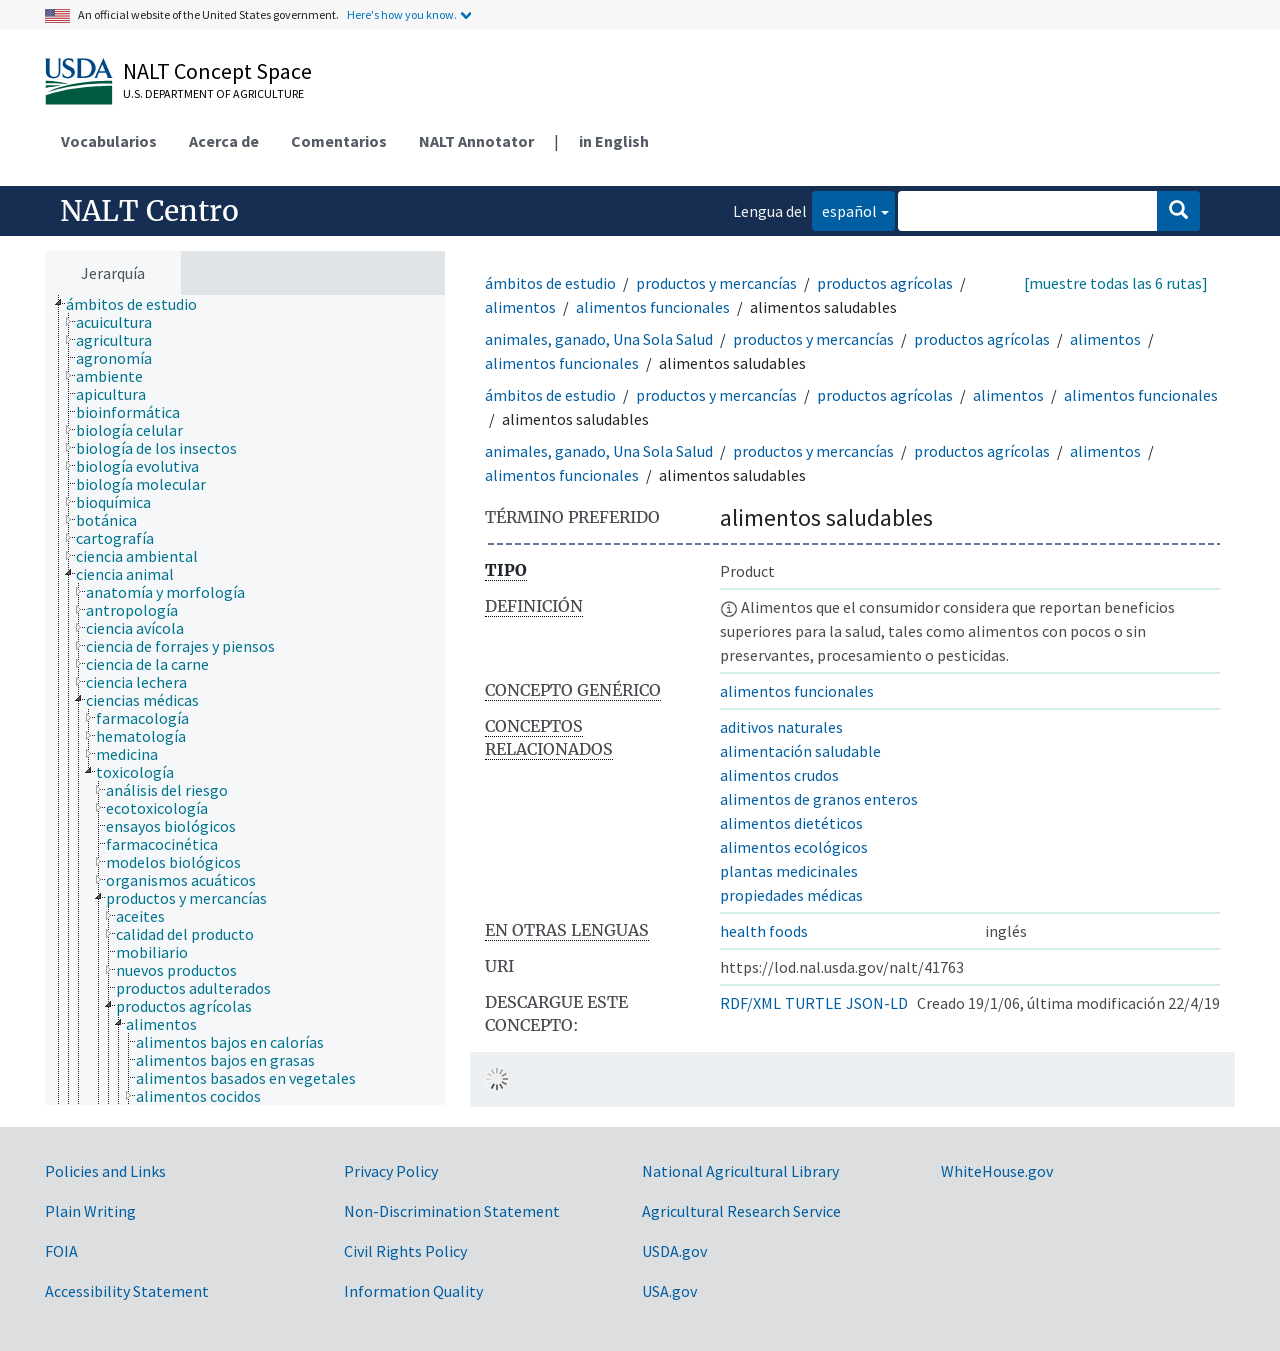 The width and height of the screenshot is (1280, 1351). What do you see at coordinates (413, 1291) in the screenshot?
I see `Information Quality` at bounding box center [413, 1291].